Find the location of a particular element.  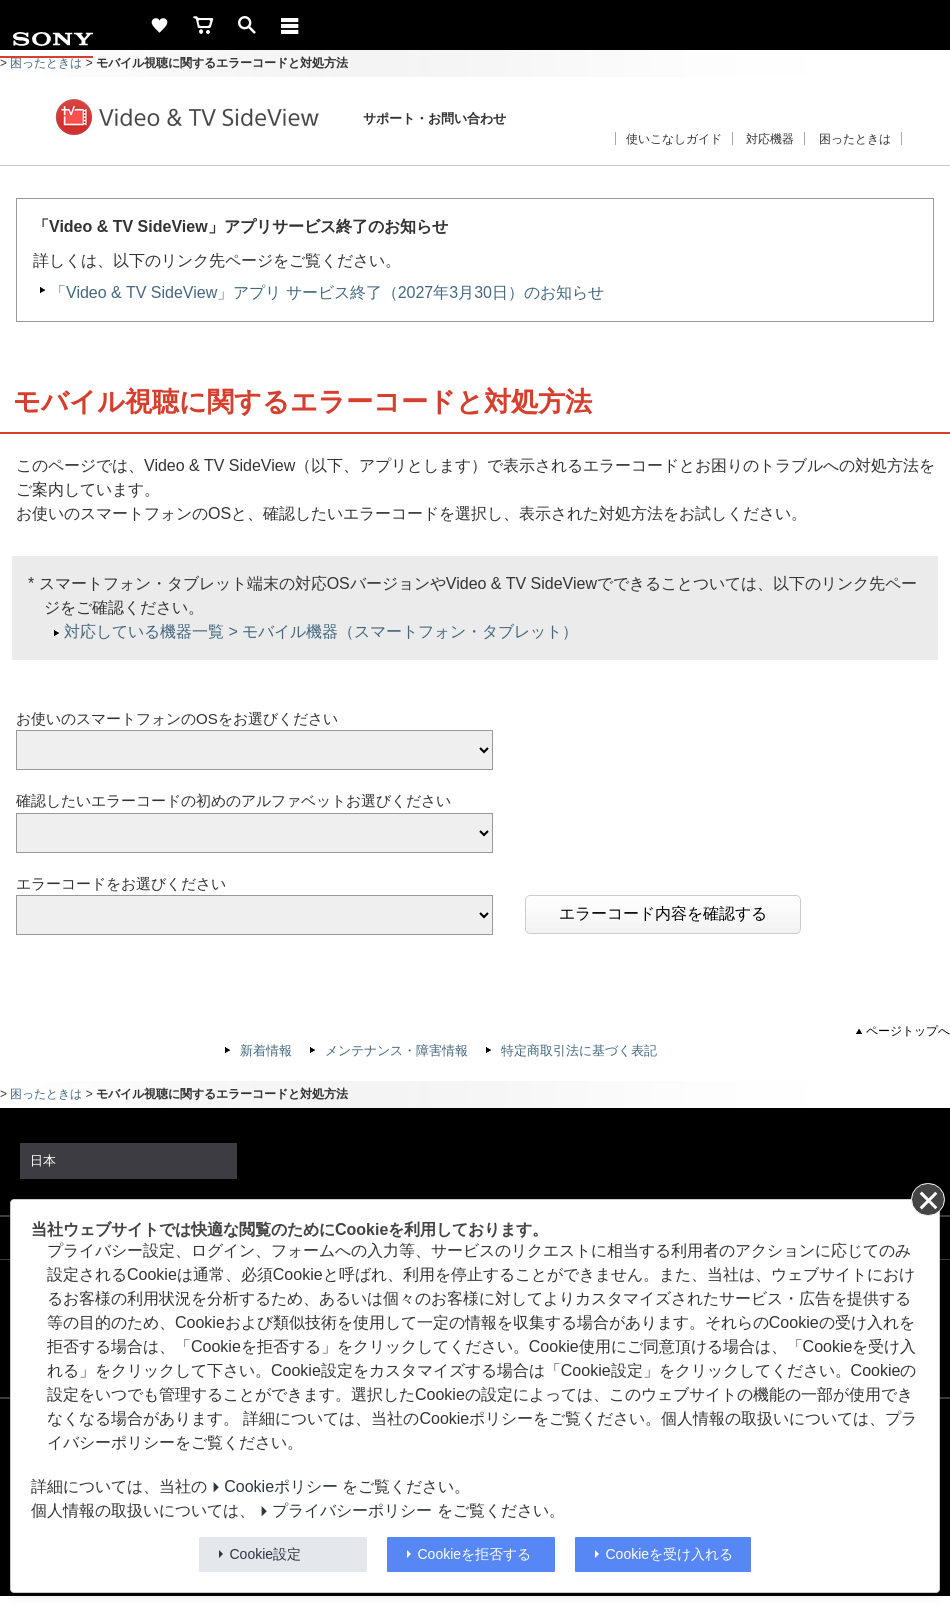

プライバシーポリシー is located at coordinates (352, 1510).